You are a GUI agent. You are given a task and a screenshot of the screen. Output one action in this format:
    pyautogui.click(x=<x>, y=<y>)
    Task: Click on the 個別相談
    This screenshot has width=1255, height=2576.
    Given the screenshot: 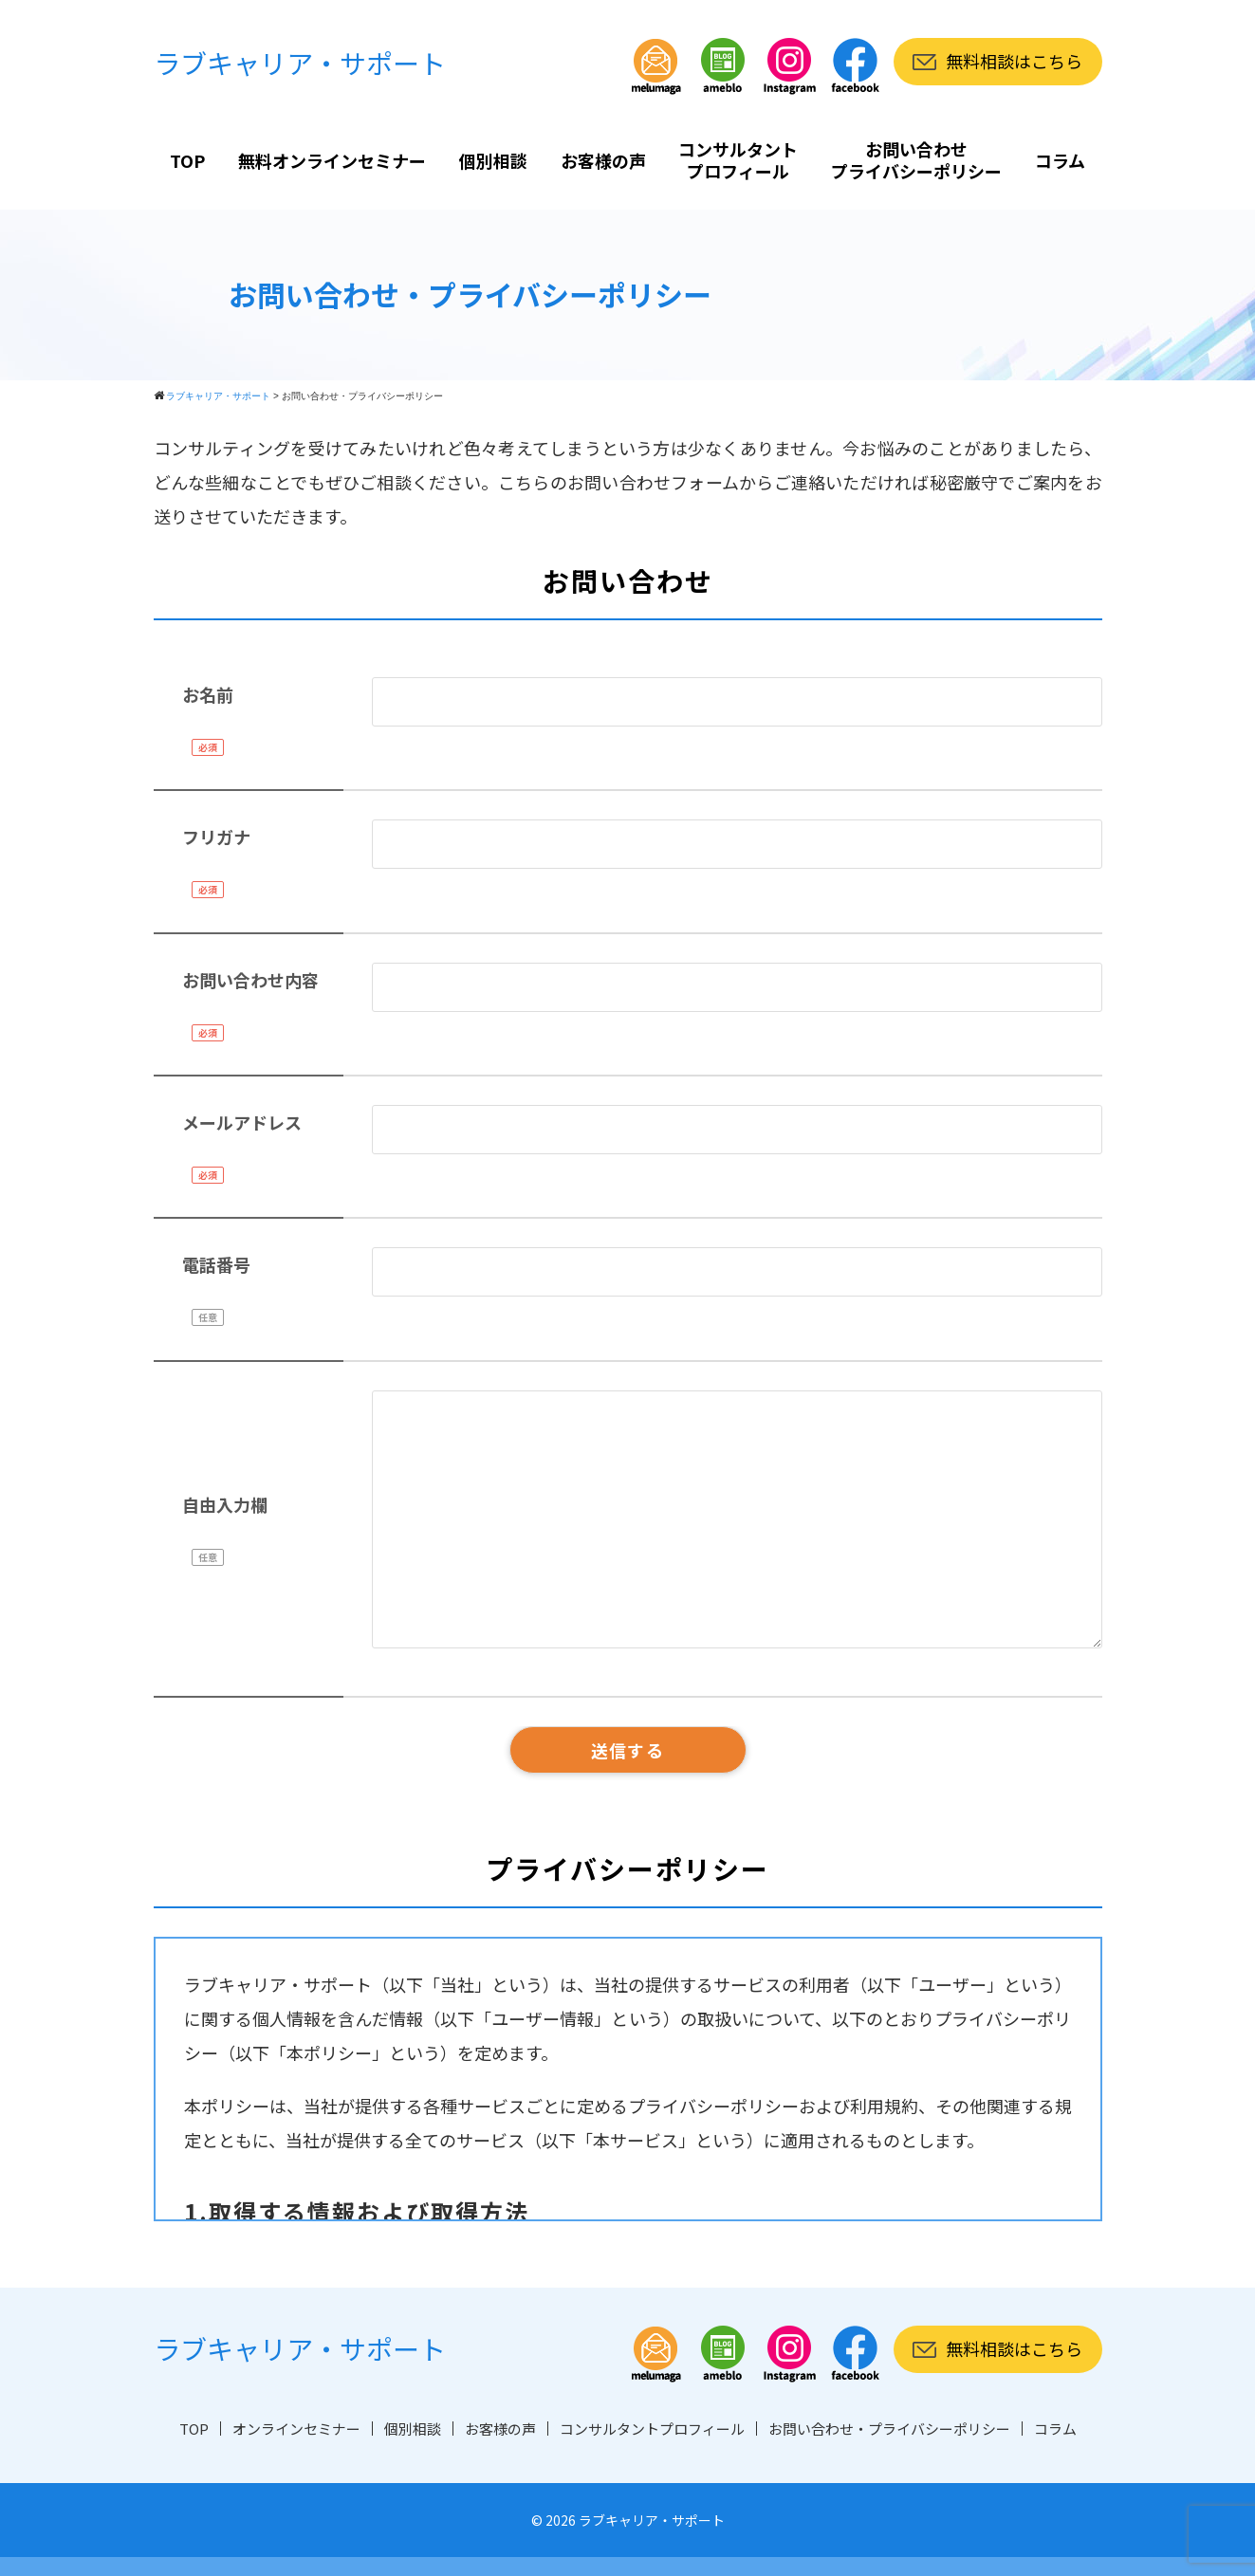 What is the action you would take?
    pyautogui.click(x=493, y=160)
    